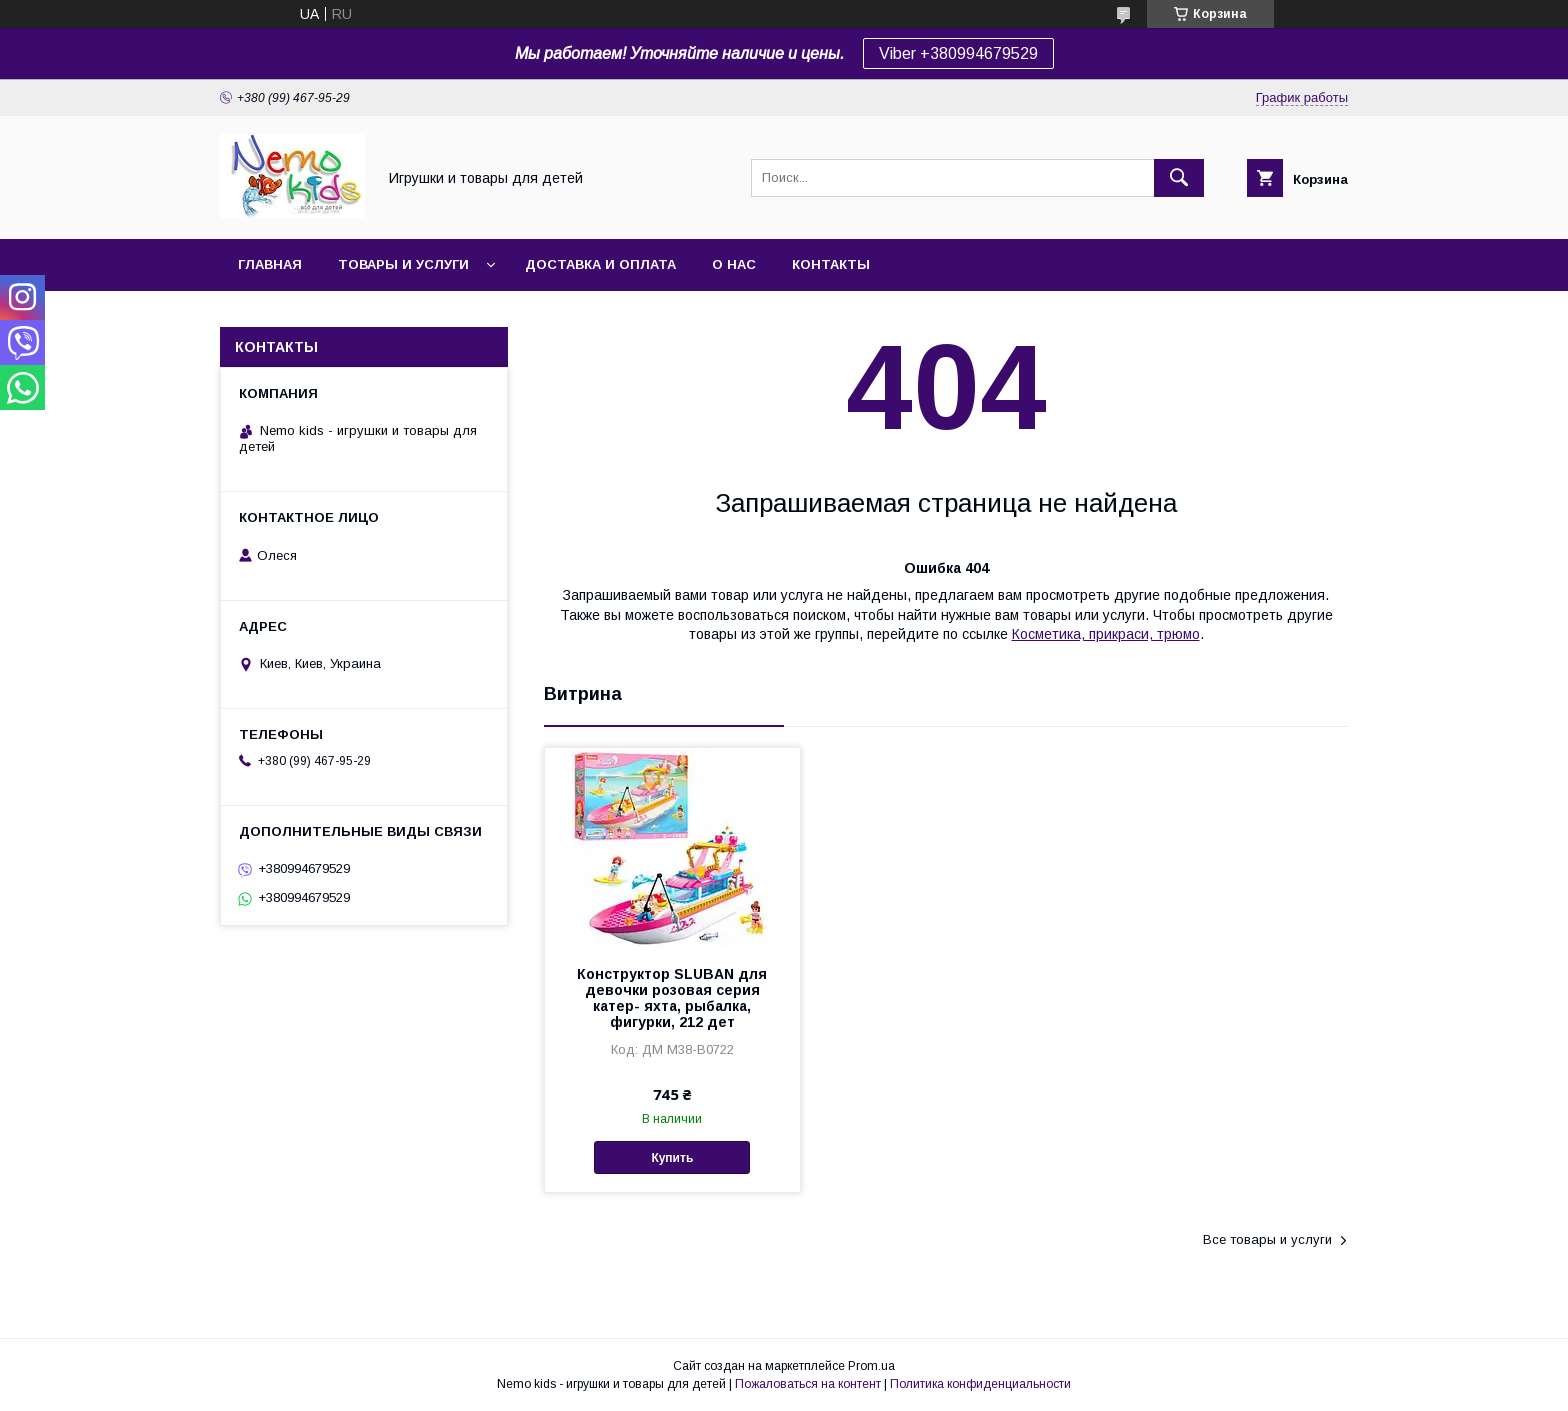 This screenshot has width=1568, height=1411. What do you see at coordinates (403, 264) in the screenshot?
I see `Товары и услуги` at bounding box center [403, 264].